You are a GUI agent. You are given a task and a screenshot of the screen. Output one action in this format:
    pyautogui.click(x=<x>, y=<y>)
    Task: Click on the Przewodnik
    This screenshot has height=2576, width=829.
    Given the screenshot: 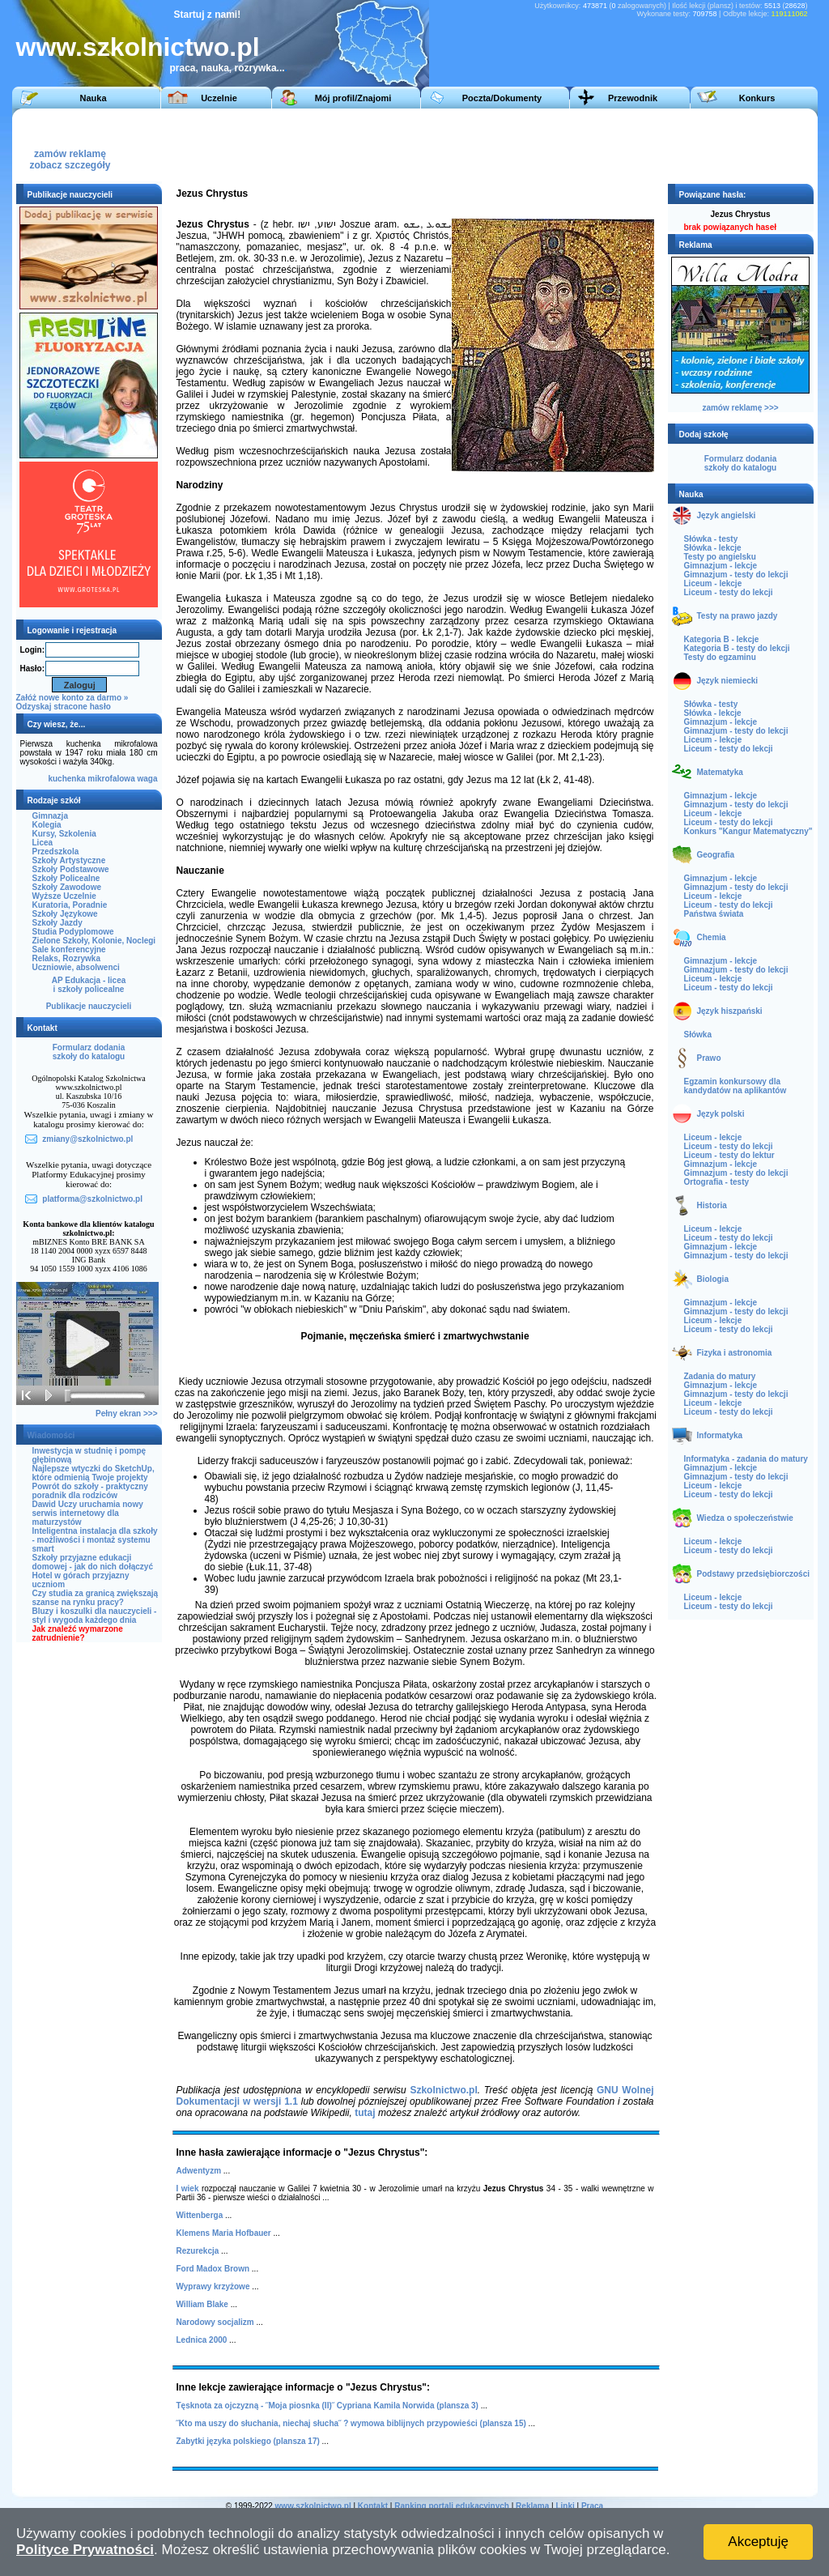 What is the action you would take?
    pyautogui.click(x=632, y=98)
    